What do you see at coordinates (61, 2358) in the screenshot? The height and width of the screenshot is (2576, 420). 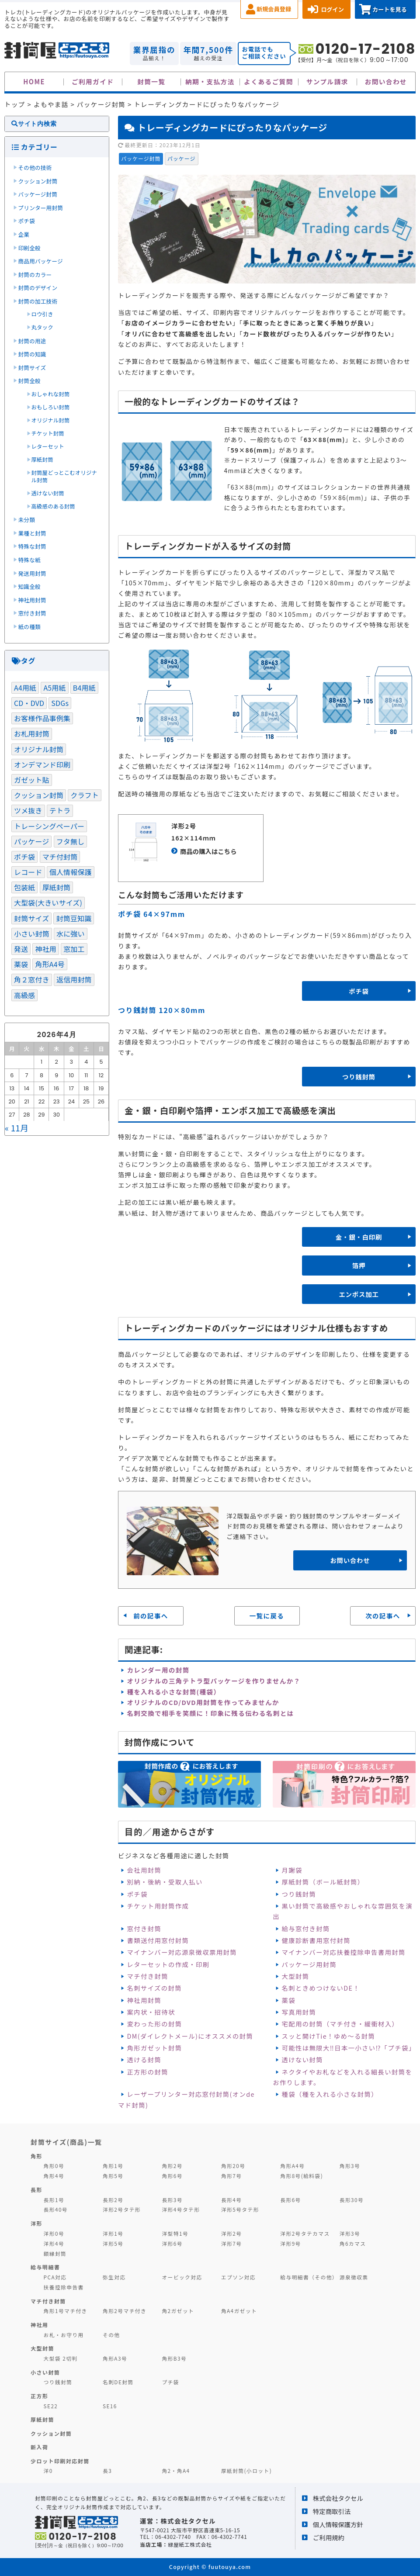 I see `大型袋 2切判` at bounding box center [61, 2358].